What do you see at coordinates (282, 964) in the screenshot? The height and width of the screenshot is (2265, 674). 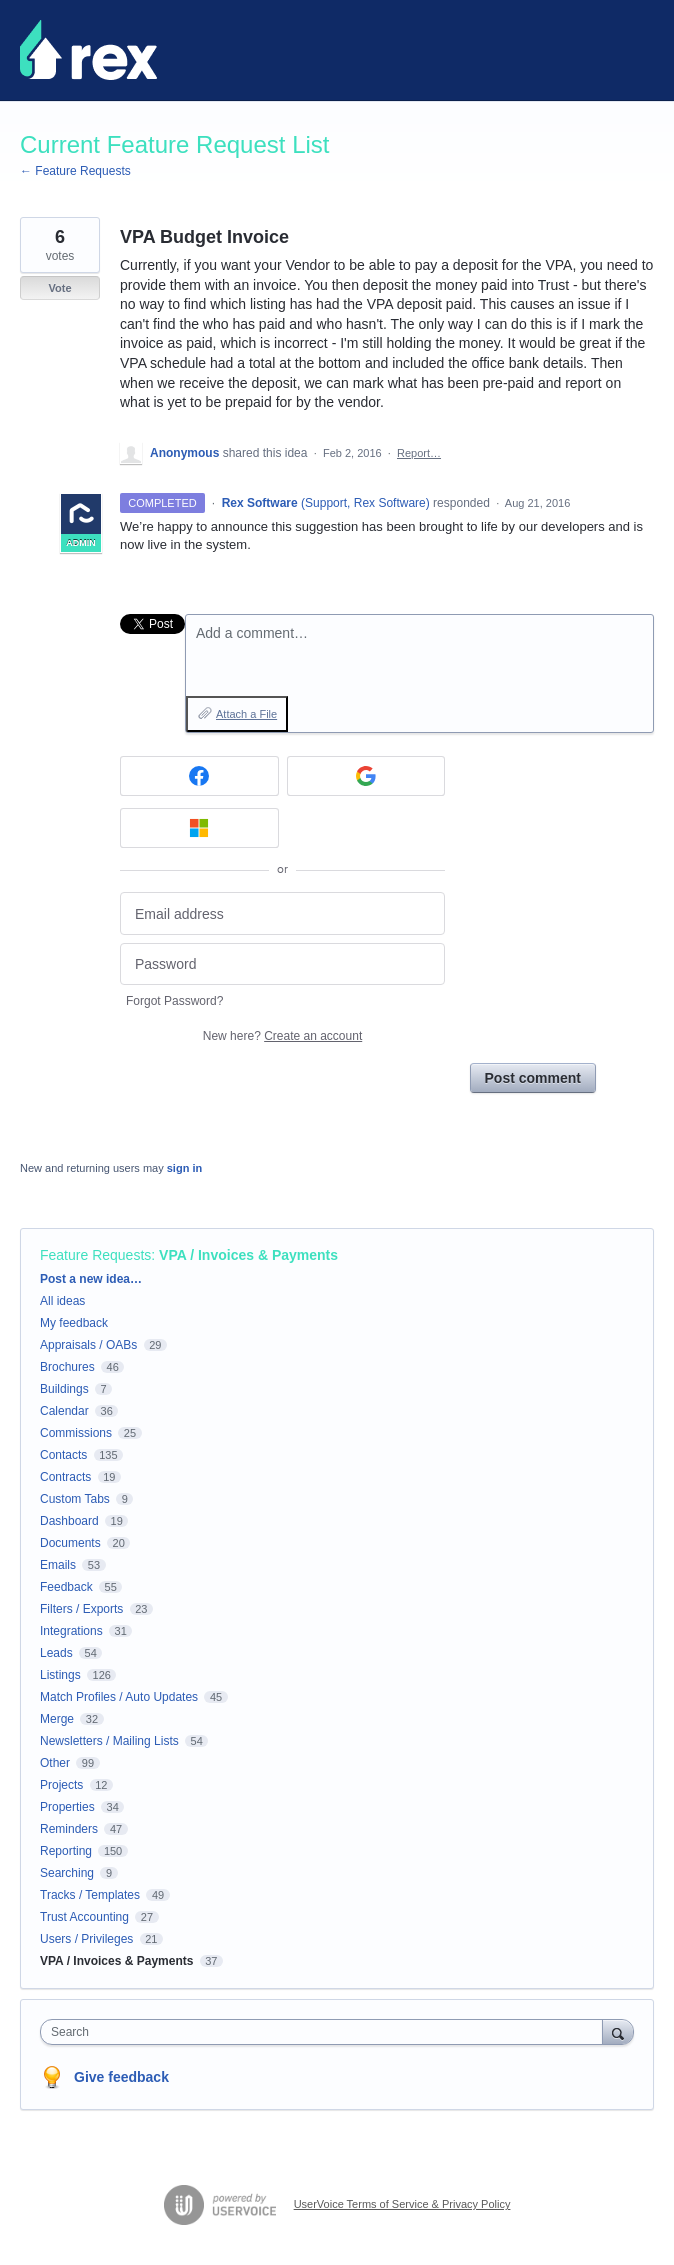 I see `[Password]` at bounding box center [282, 964].